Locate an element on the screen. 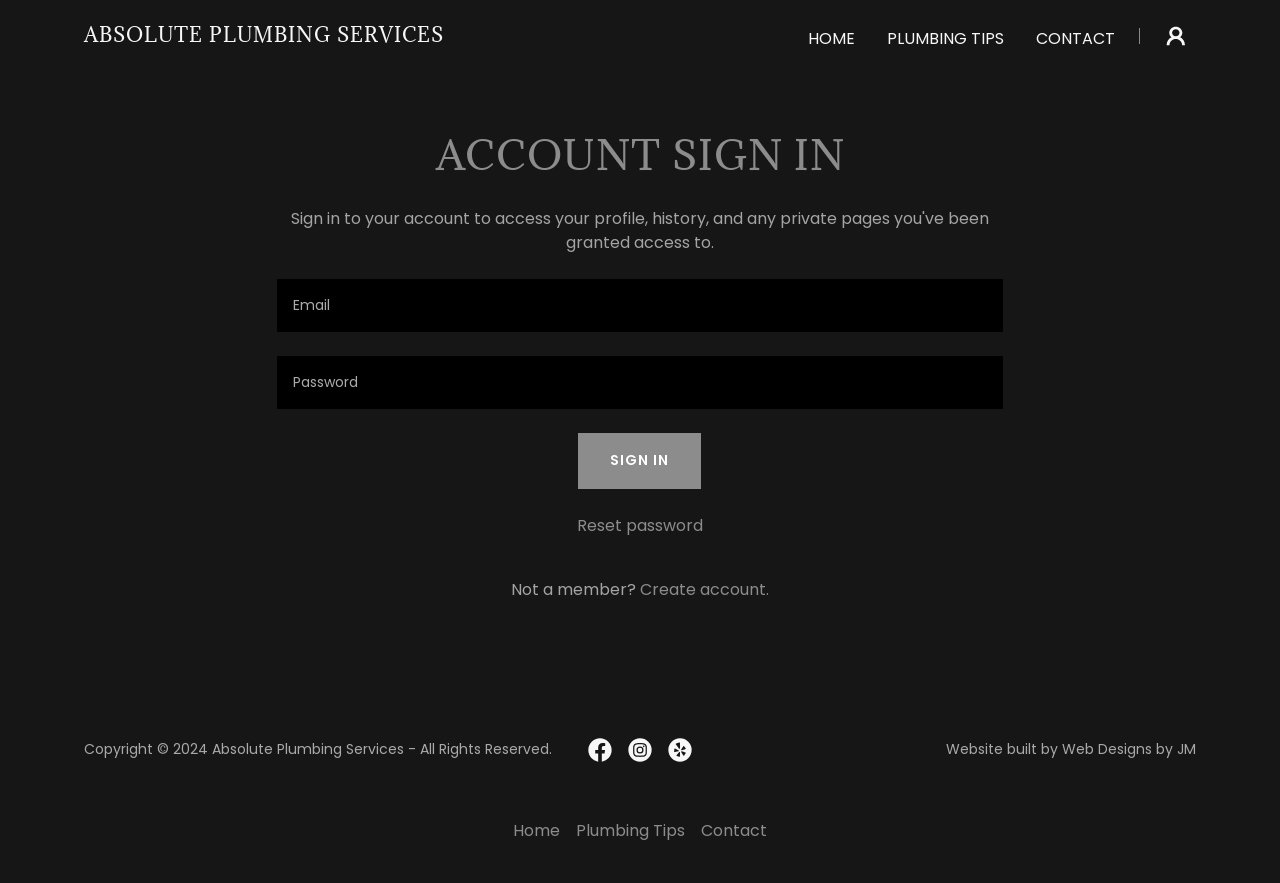 The height and width of the screenshot is (883, 1280). Plumbing Tips [link] is located at coordinates (945, 38).